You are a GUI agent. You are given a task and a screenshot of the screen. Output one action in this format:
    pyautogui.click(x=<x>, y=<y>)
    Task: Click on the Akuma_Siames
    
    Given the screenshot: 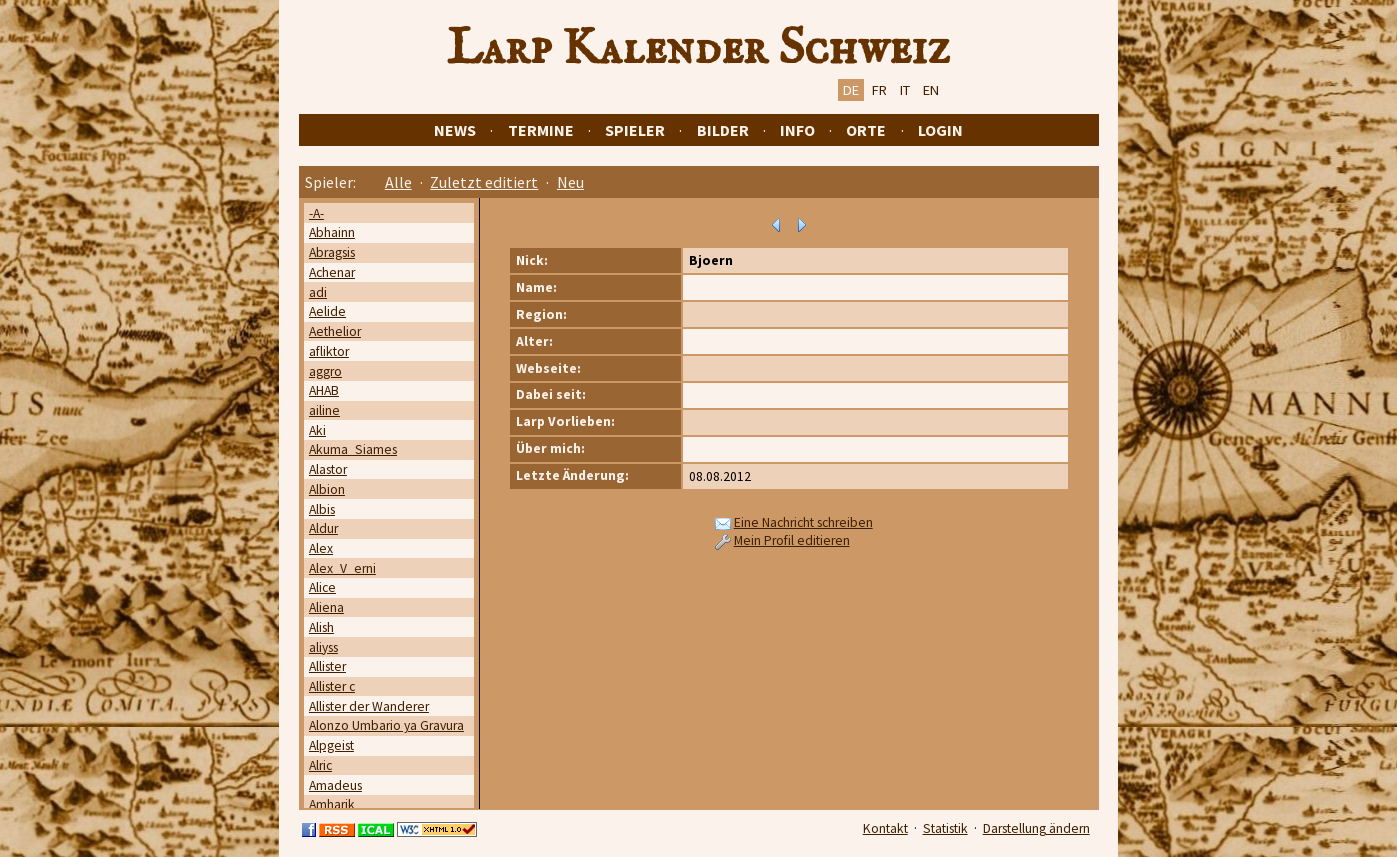 What is the action you would take?
    pyautogui.click(x=353, y=449)
    